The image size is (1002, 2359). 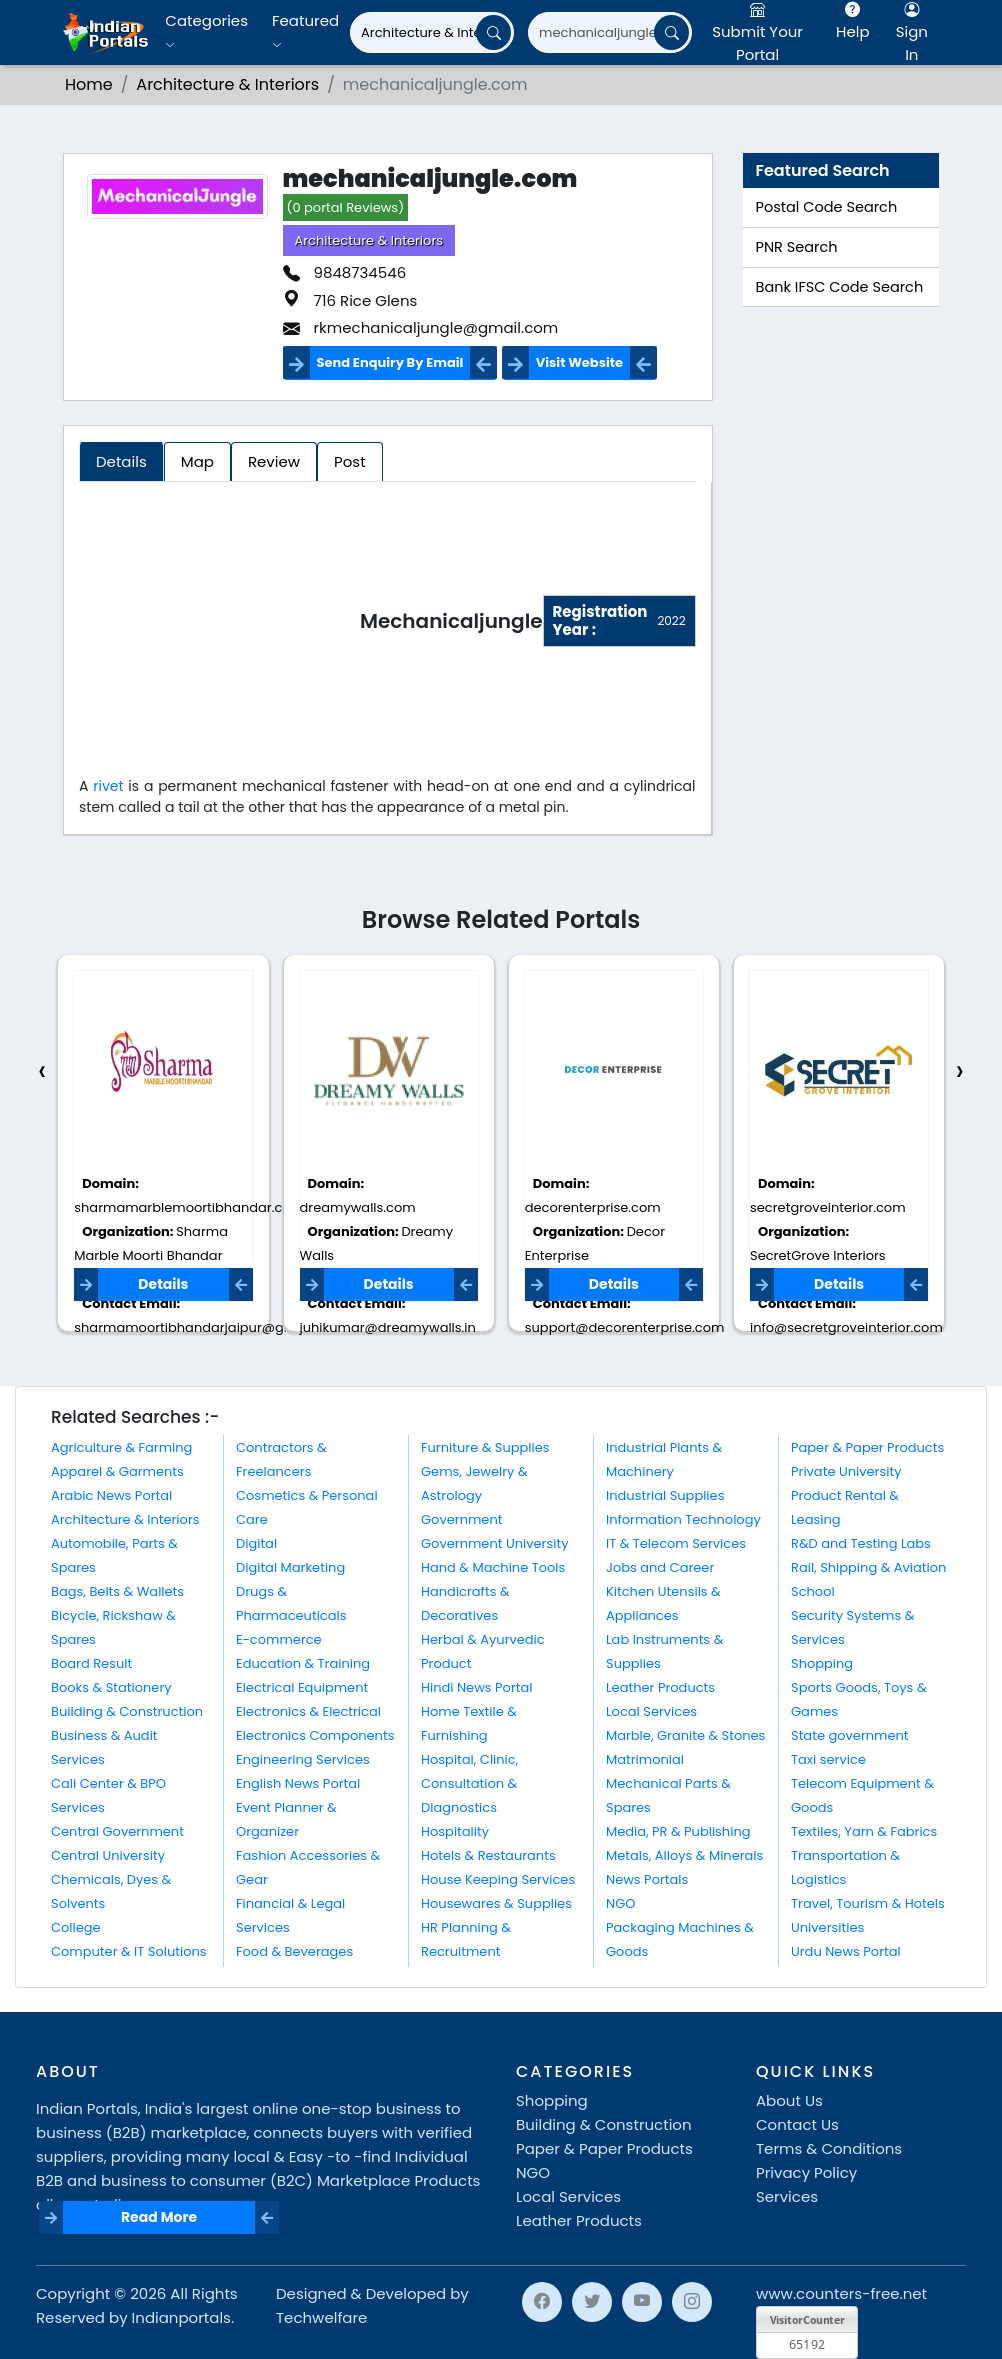 What do you see at coordinates (76, 1927) in the screenshot?
I see `College` at bounding box center [76, 1927].